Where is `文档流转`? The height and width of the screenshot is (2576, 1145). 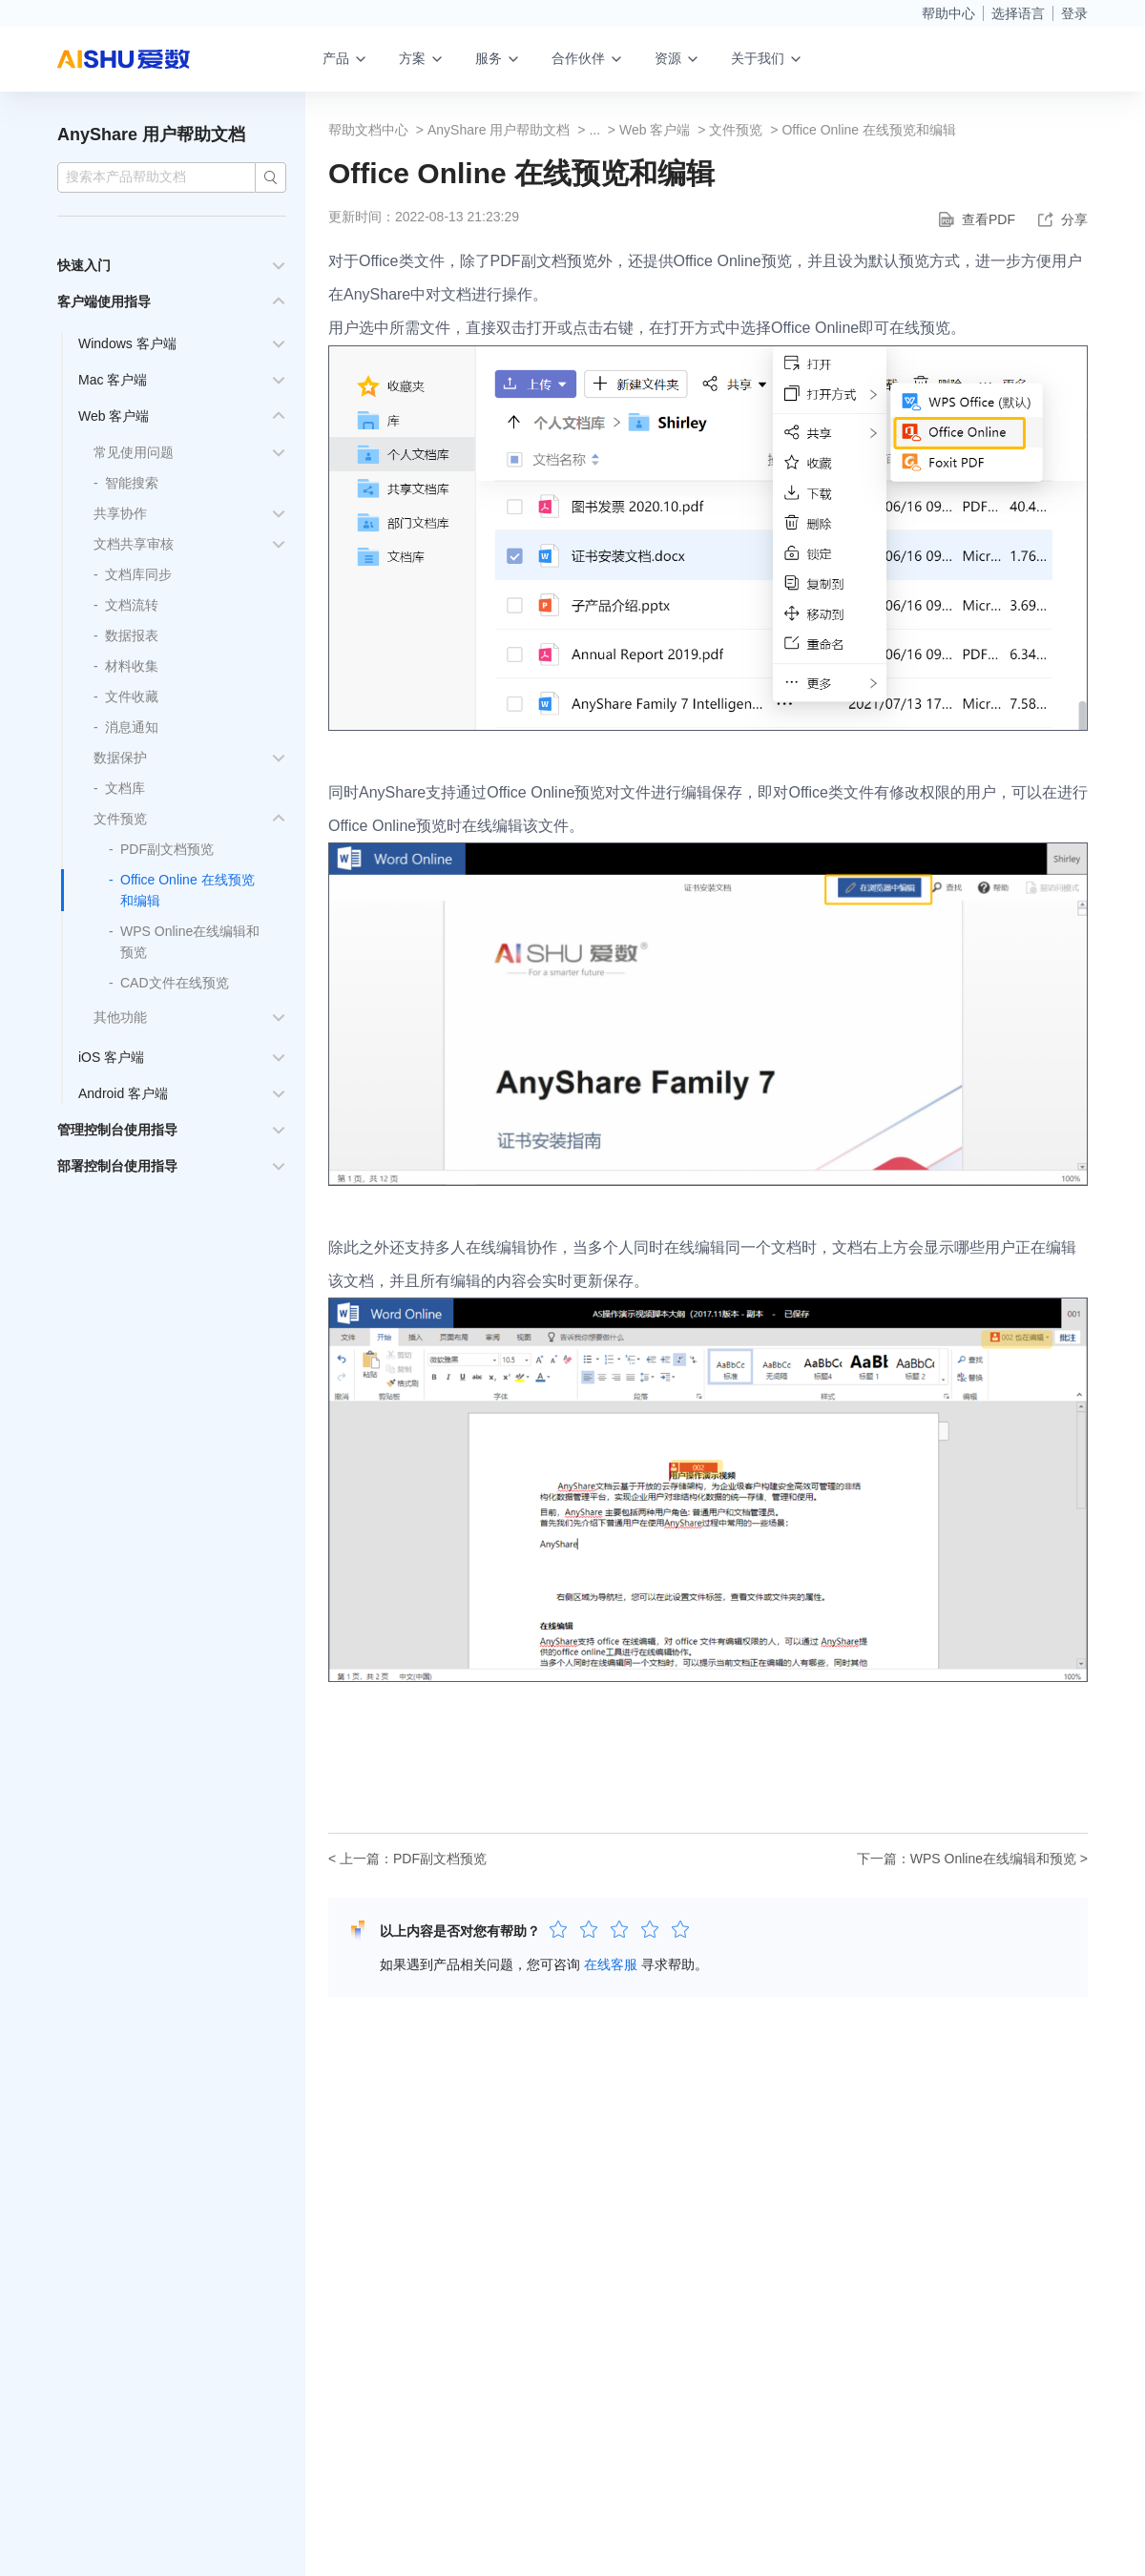
文档流转 is located at coordinates (131, 605).